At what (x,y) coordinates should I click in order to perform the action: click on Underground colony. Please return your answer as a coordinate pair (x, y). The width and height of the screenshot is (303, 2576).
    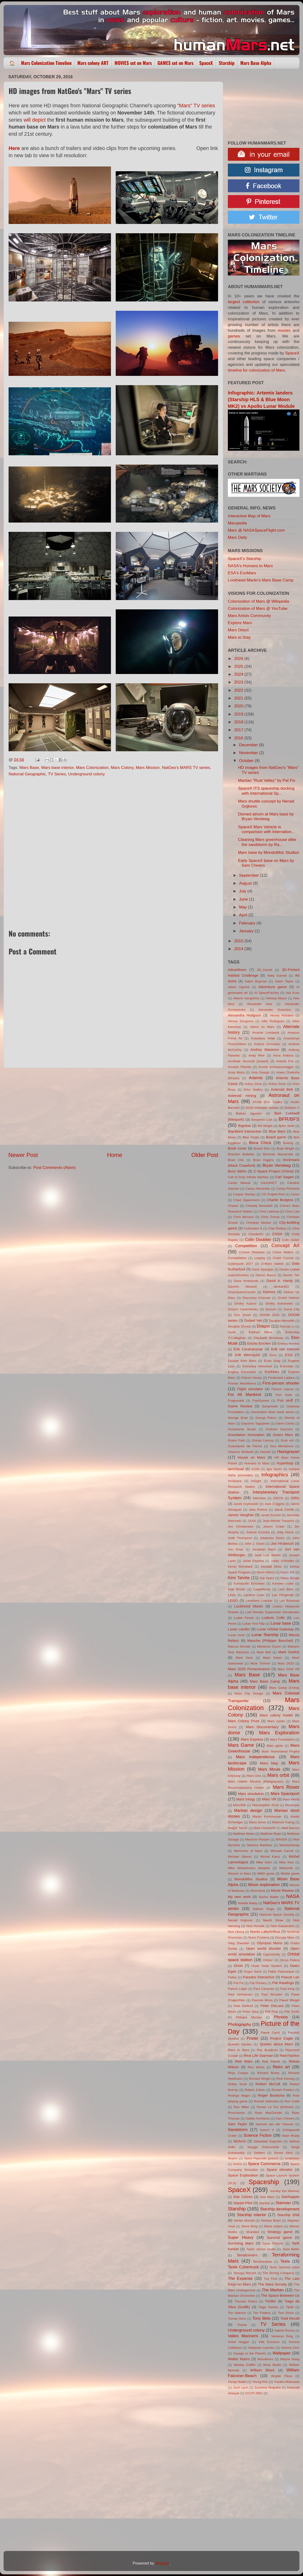
    Looking at the image, I should click on (86, 774).